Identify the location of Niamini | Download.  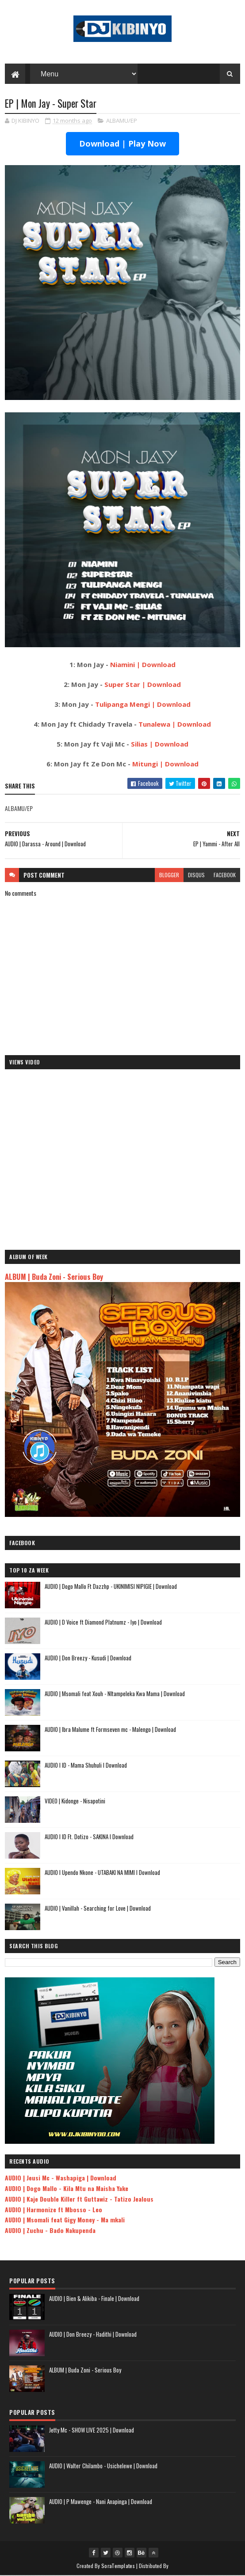
(143, 664).